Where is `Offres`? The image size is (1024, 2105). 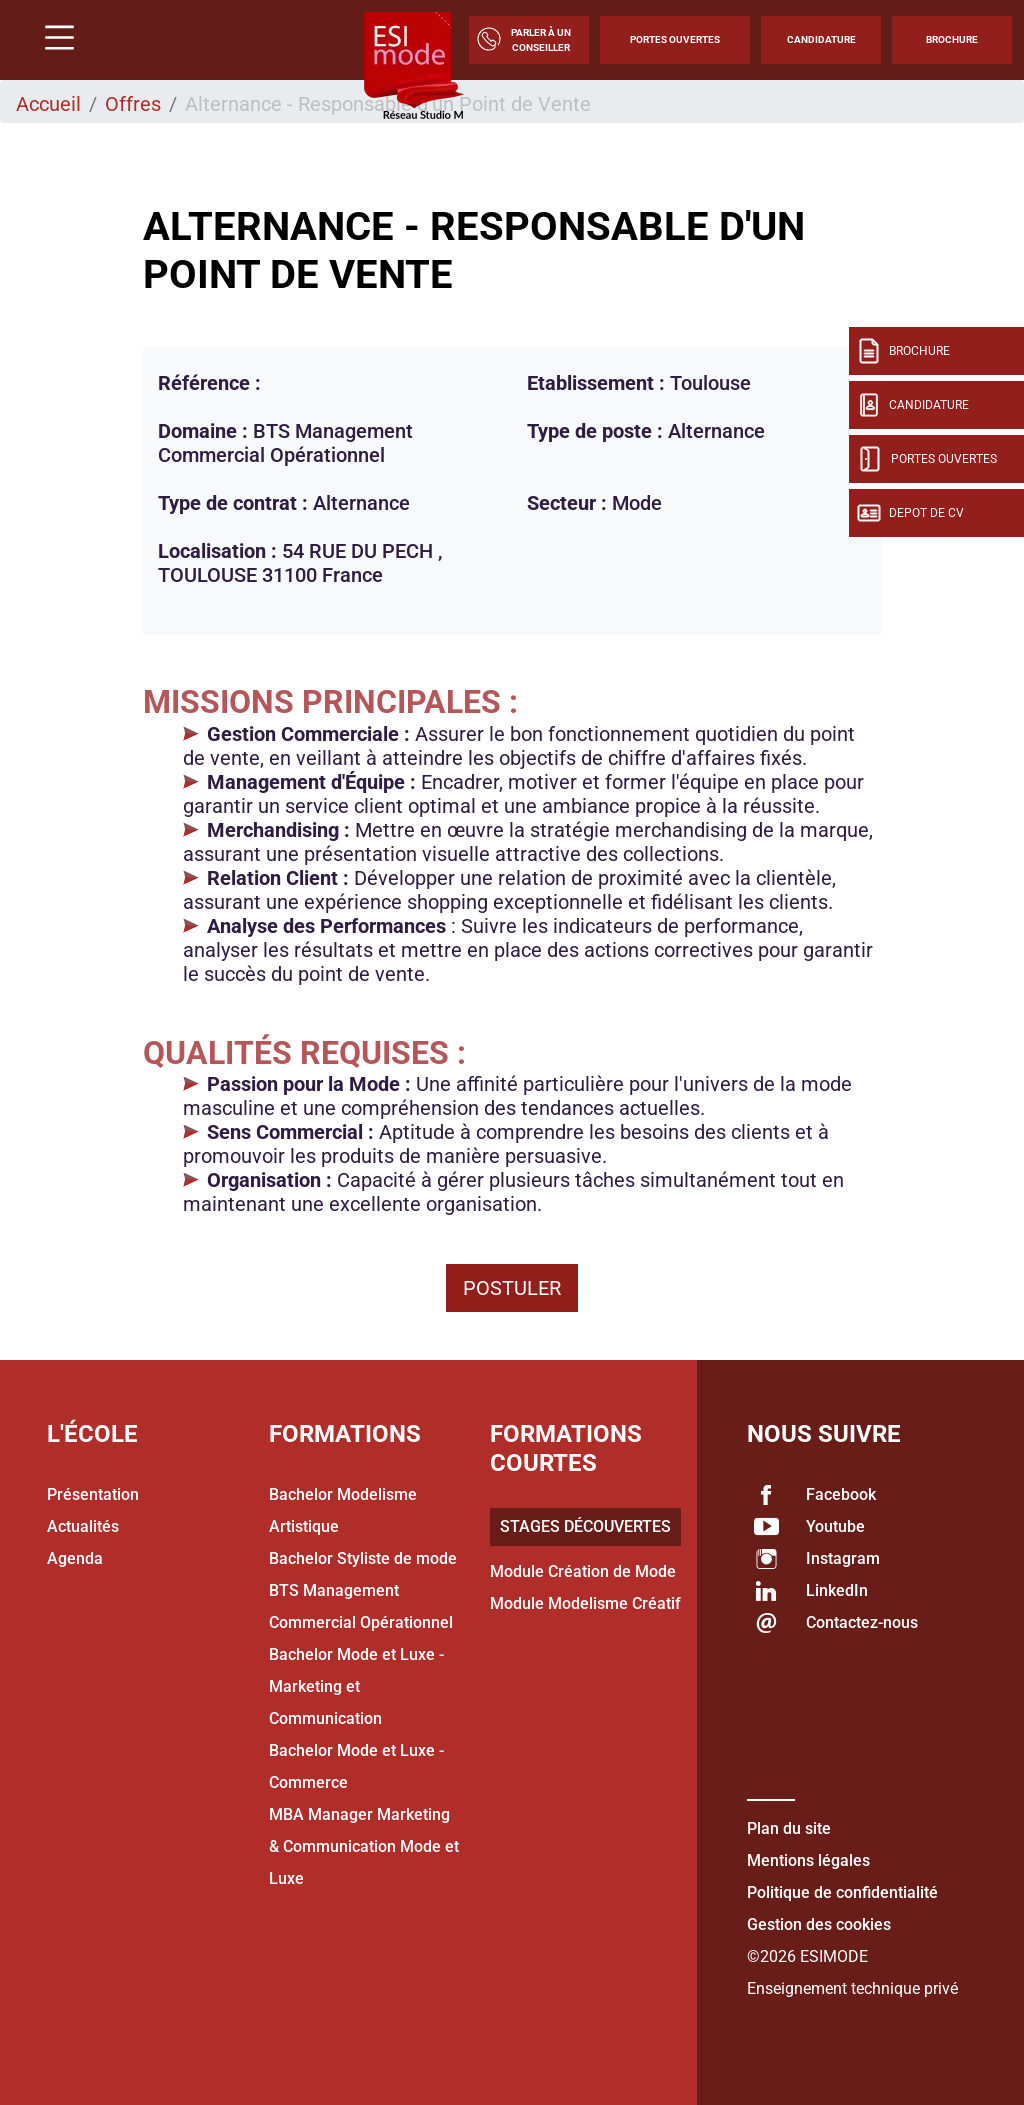 Offres is located at coordinates (133, 104).